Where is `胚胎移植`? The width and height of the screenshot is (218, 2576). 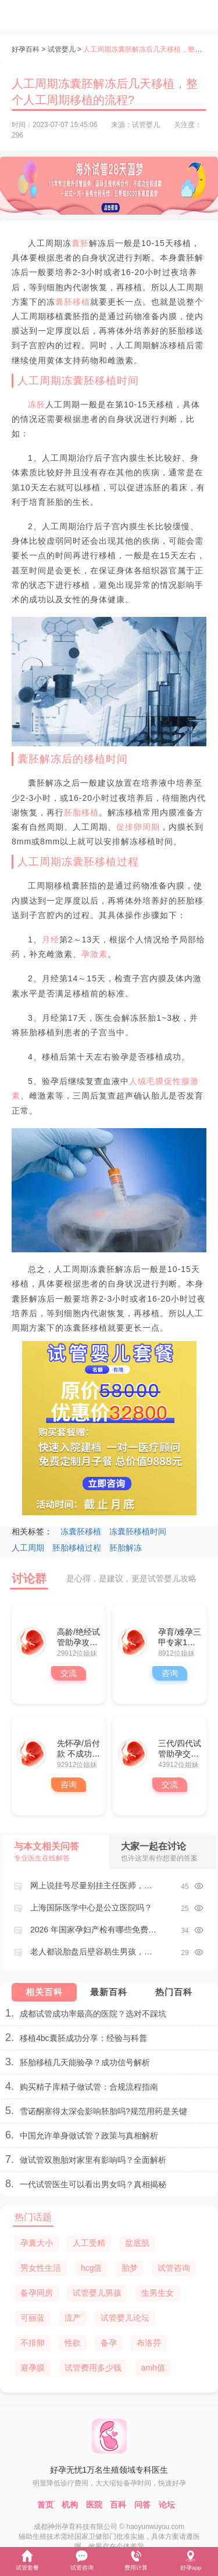 胚胎移植 is located at coordinates (81, 812).